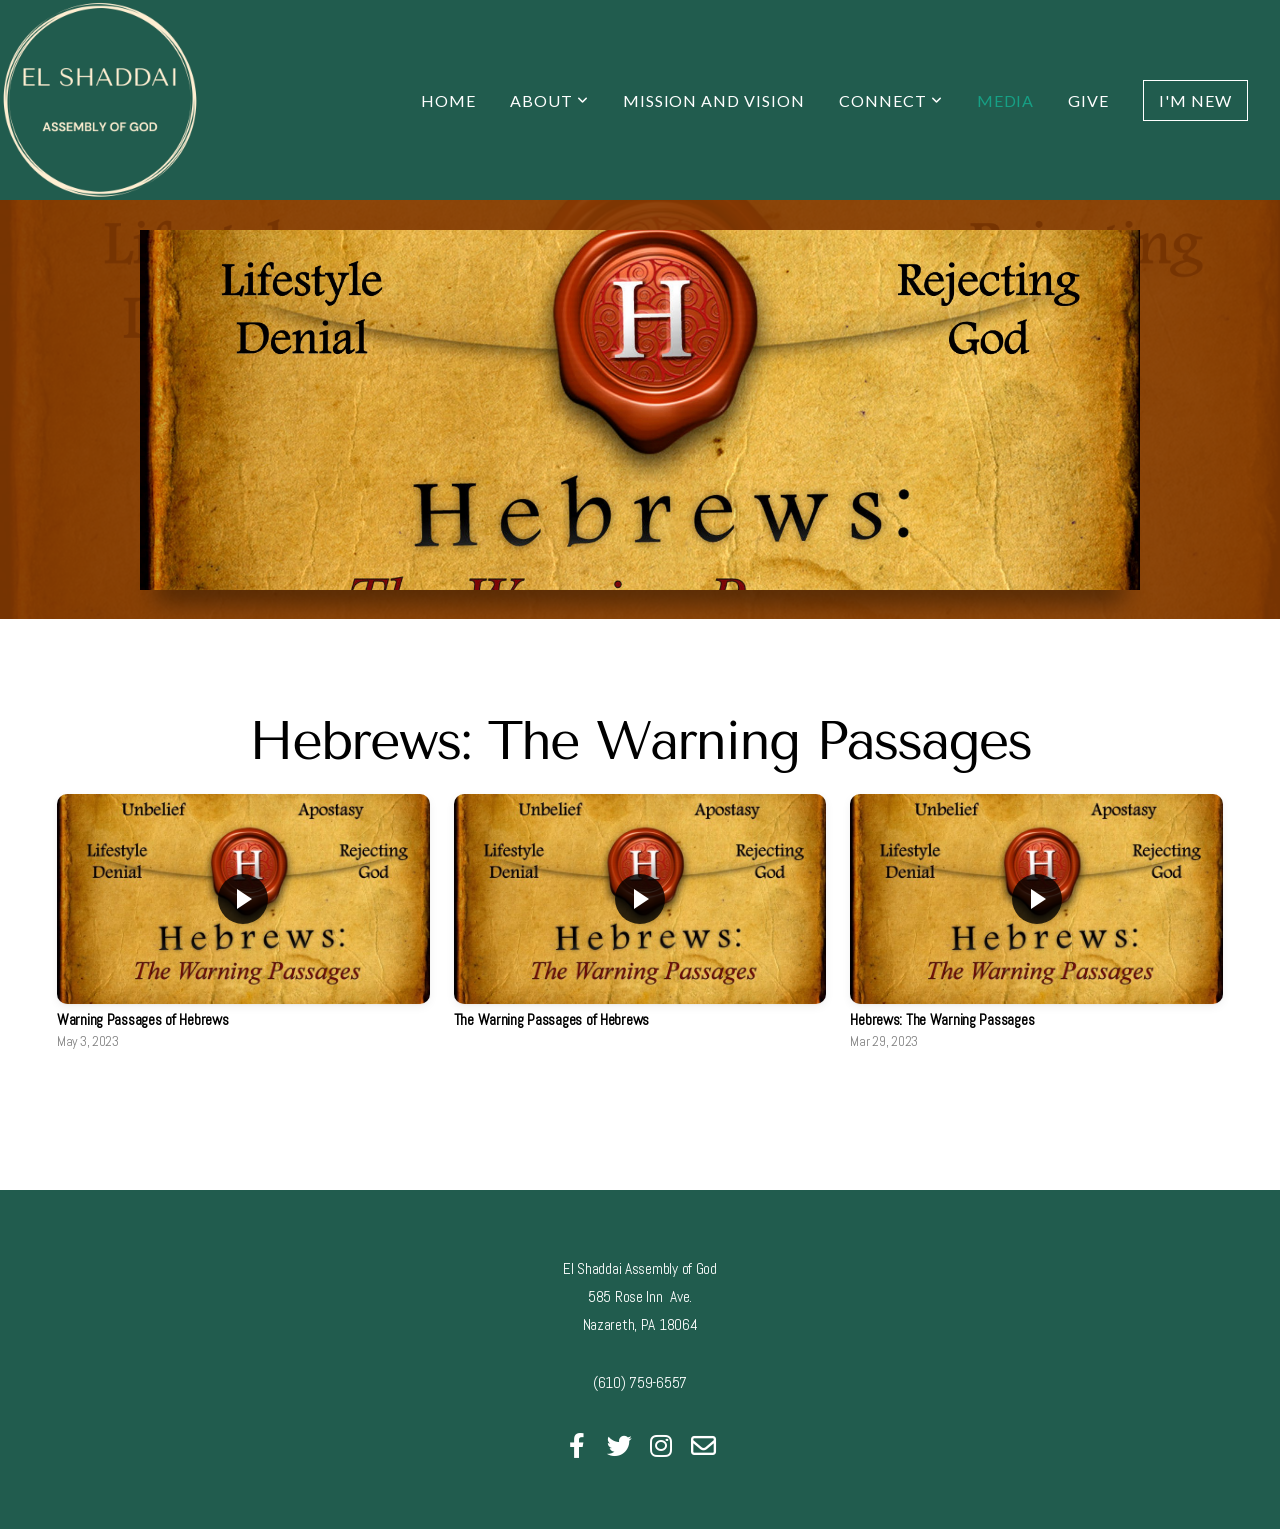 The height and width of the screenshot is (1529, 1280). I want to click on I'm New, so click(1195, 100).